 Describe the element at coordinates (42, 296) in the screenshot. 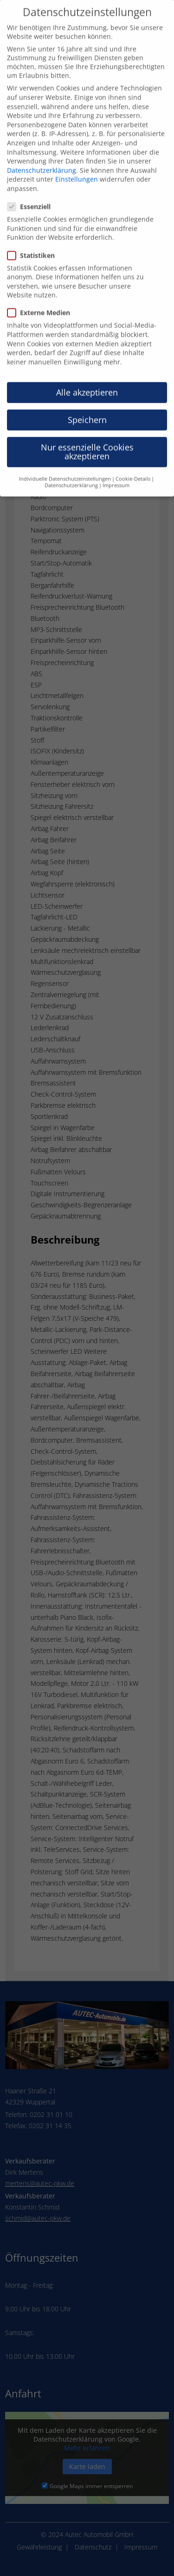

I see `Externe Medien` at that location.